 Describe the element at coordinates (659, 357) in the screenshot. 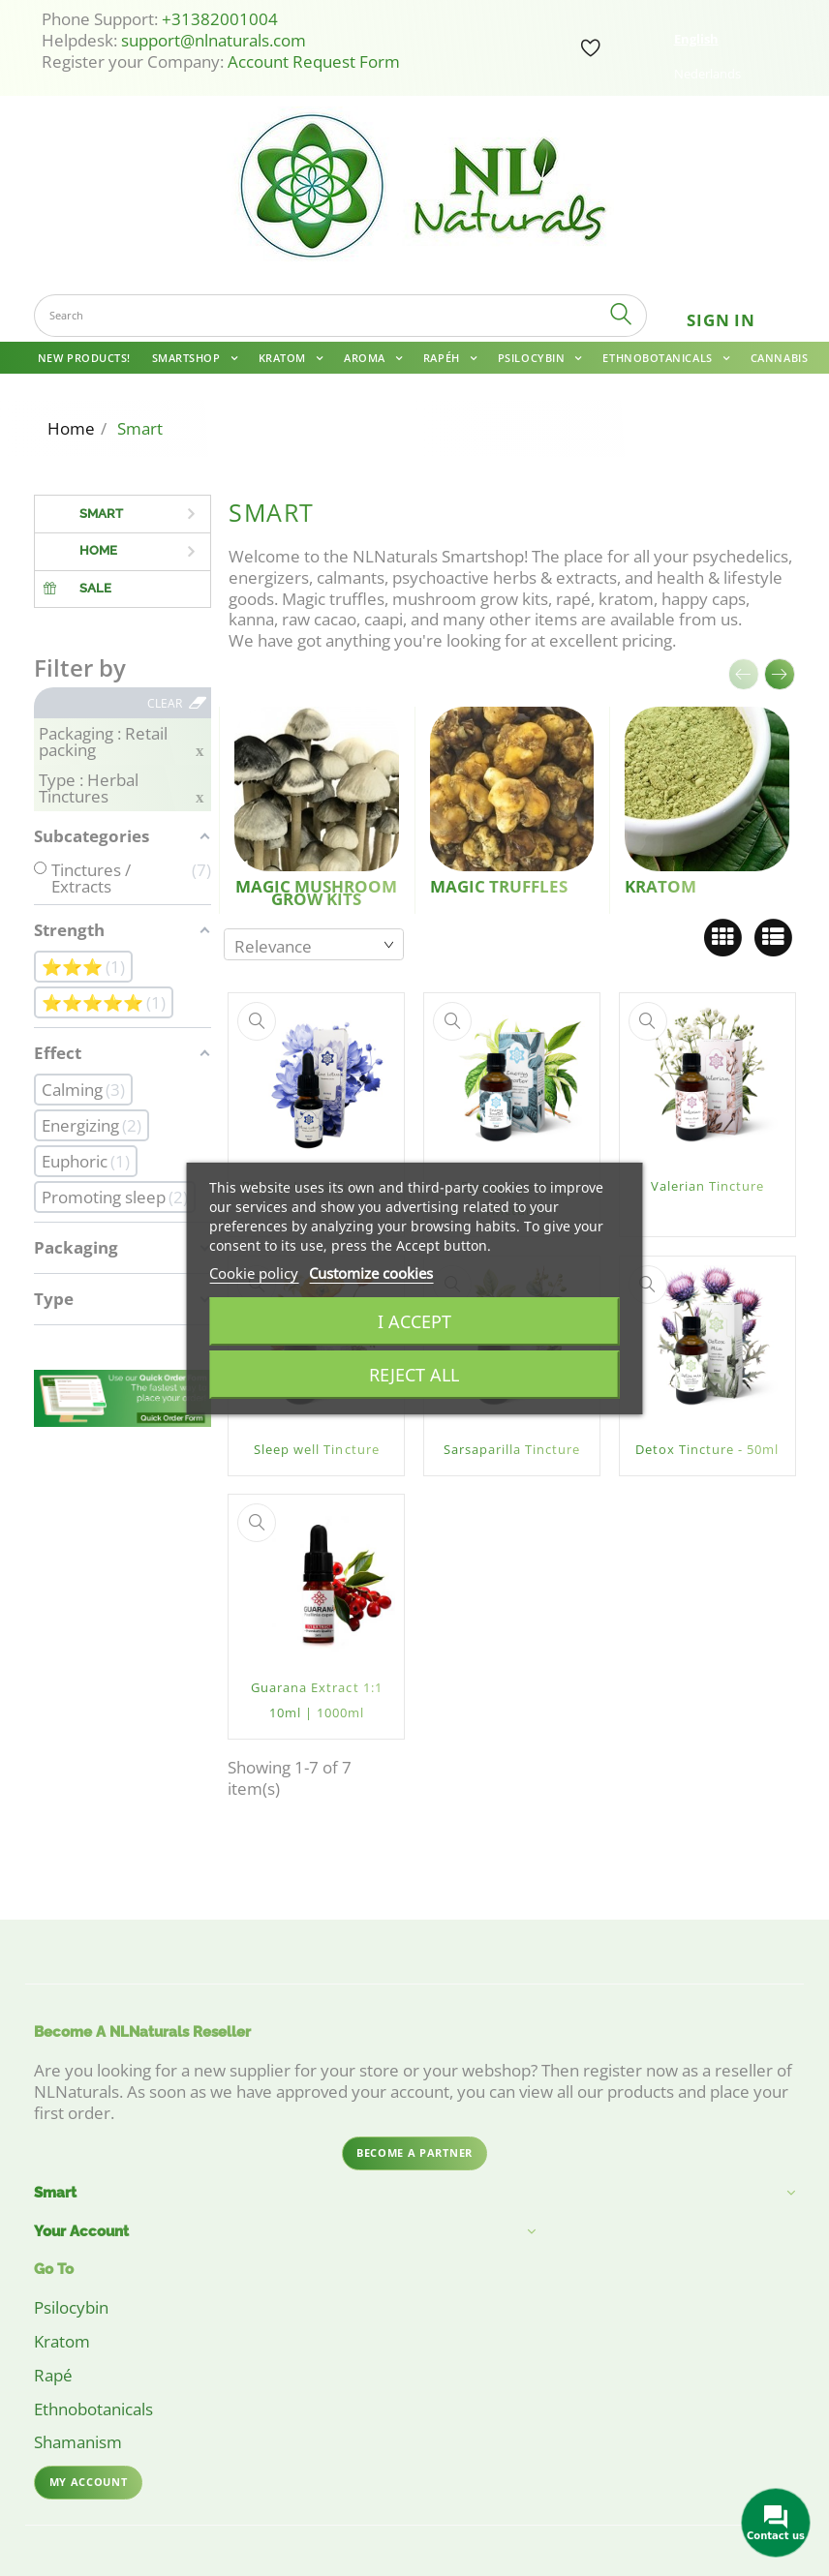

I see `Ethnobotanicals` at that location.